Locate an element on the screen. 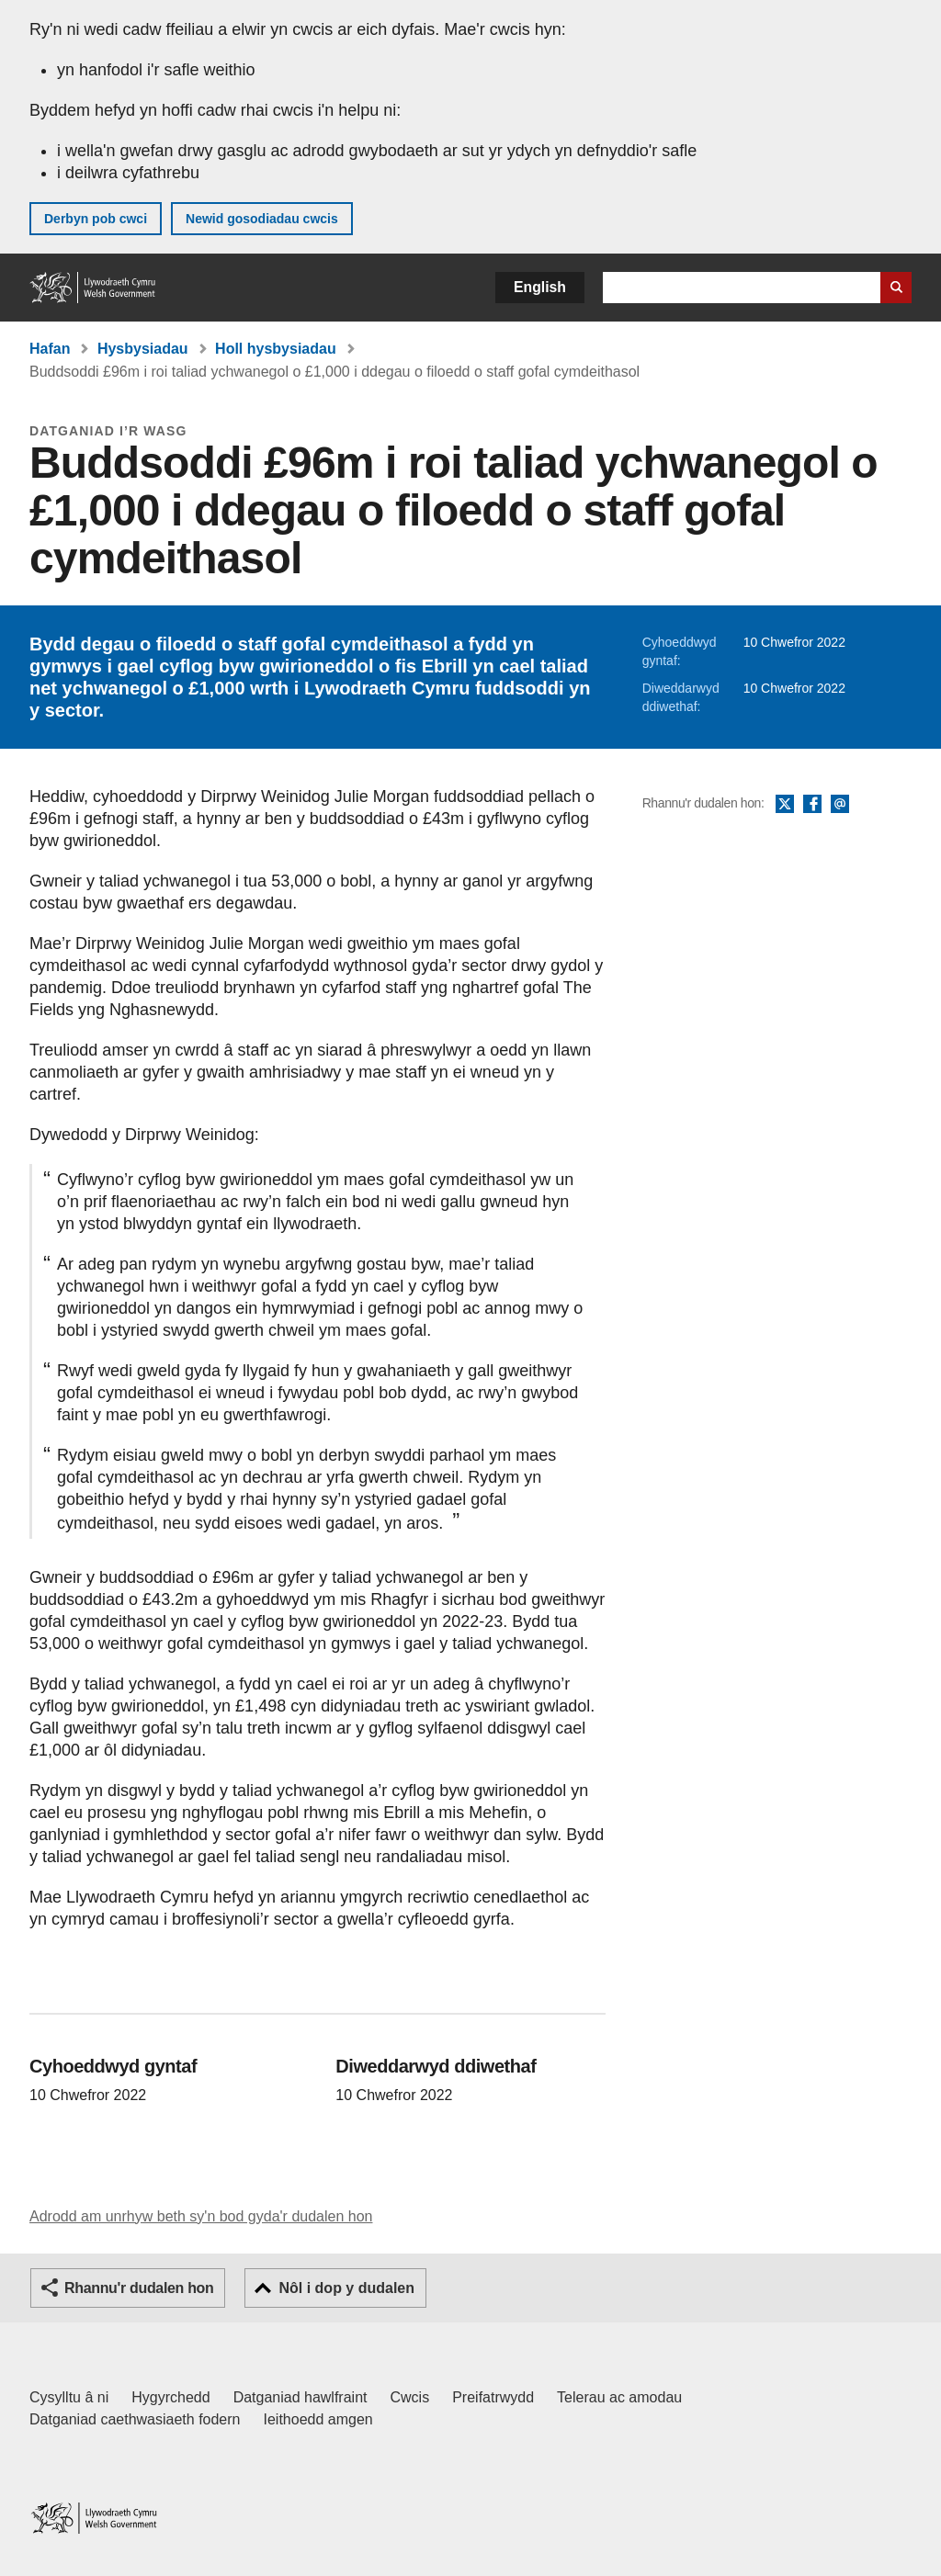 Image resolution: width=941 pixels, height=2576 pixels. Cysylltu â ni [Cysylltu â ni Llywodraeth Cymru a'n prif wasanaethau] is located at coordinates (68, 2397).